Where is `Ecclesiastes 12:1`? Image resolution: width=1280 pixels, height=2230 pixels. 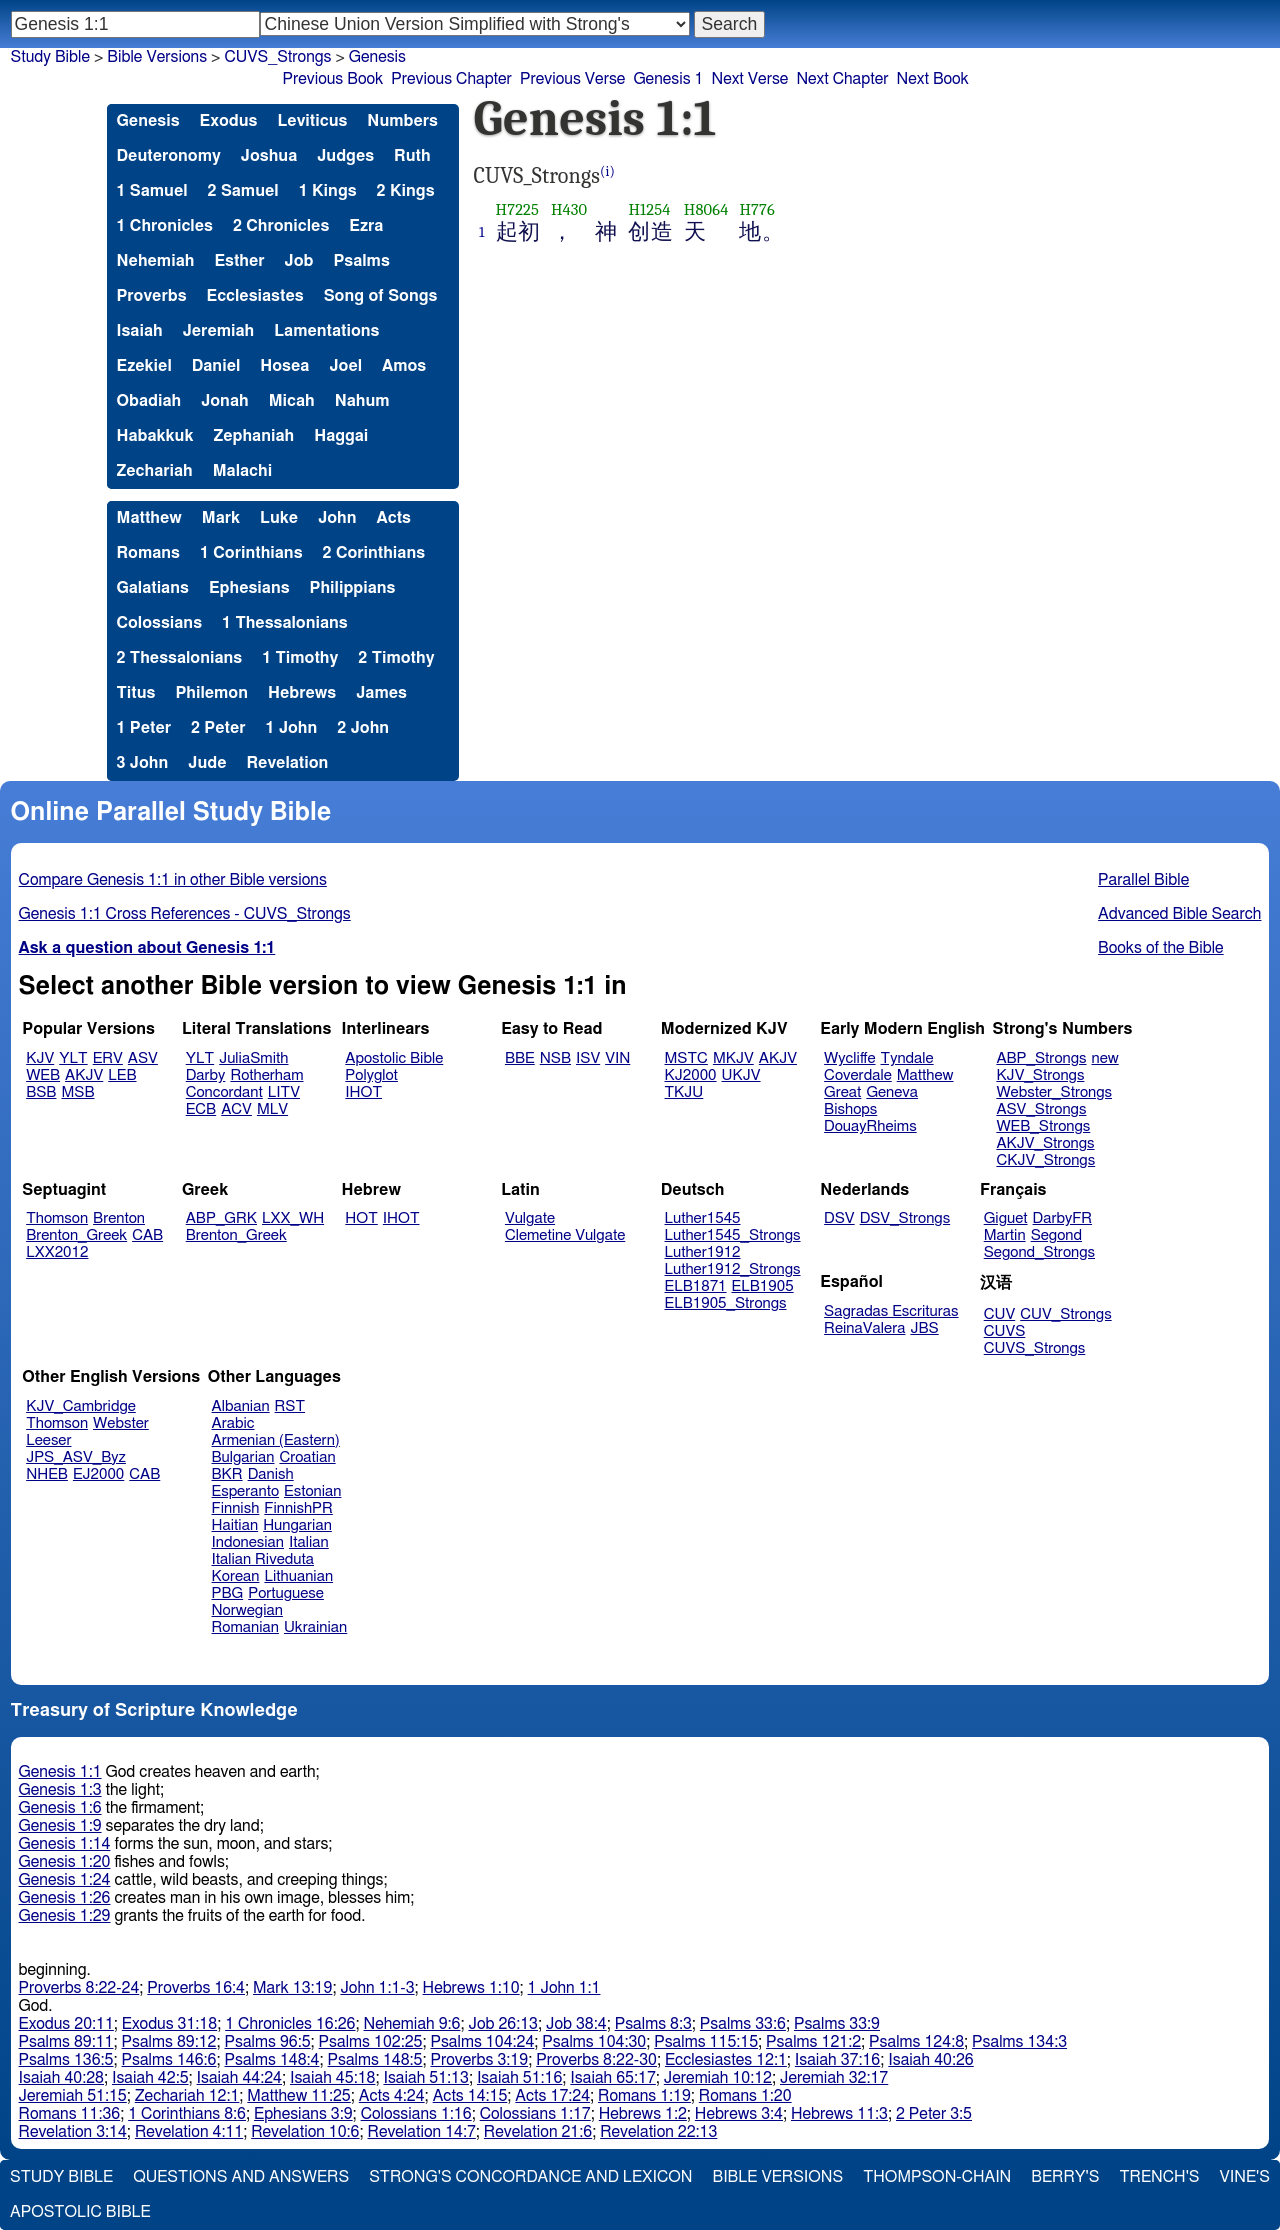
Ecclesiastes 12:1 is located at coordinates (726, 2060).